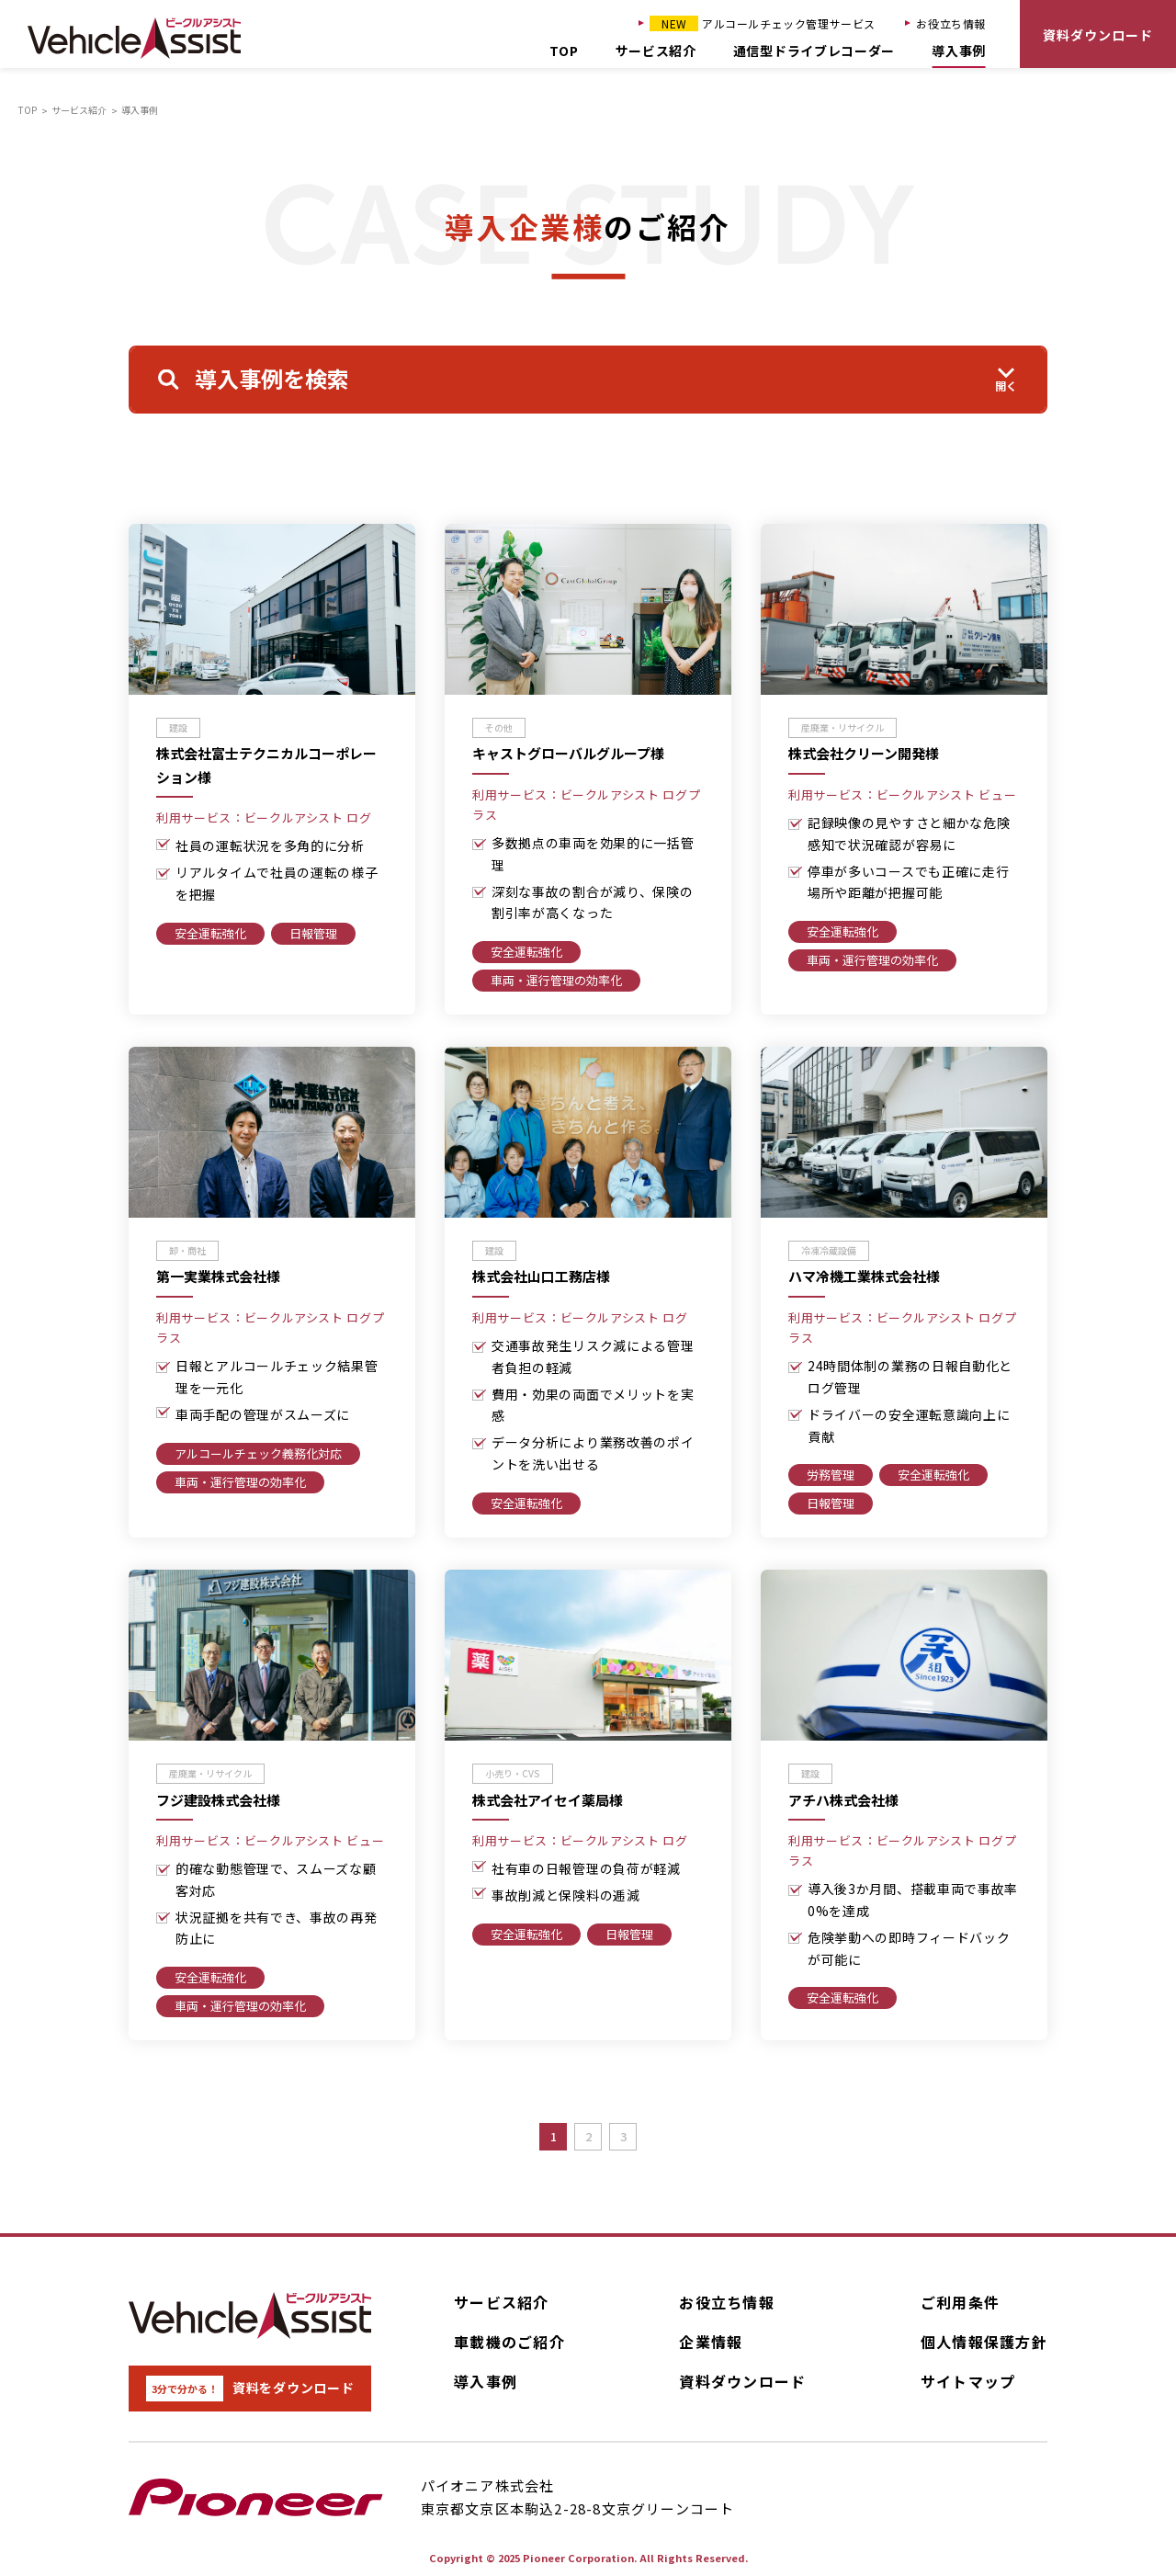 The height and width of the screenshot is (2576, 1176). Describe the element at coordinates (313, 933) in the screenshot. I see `日報管理` at that location.